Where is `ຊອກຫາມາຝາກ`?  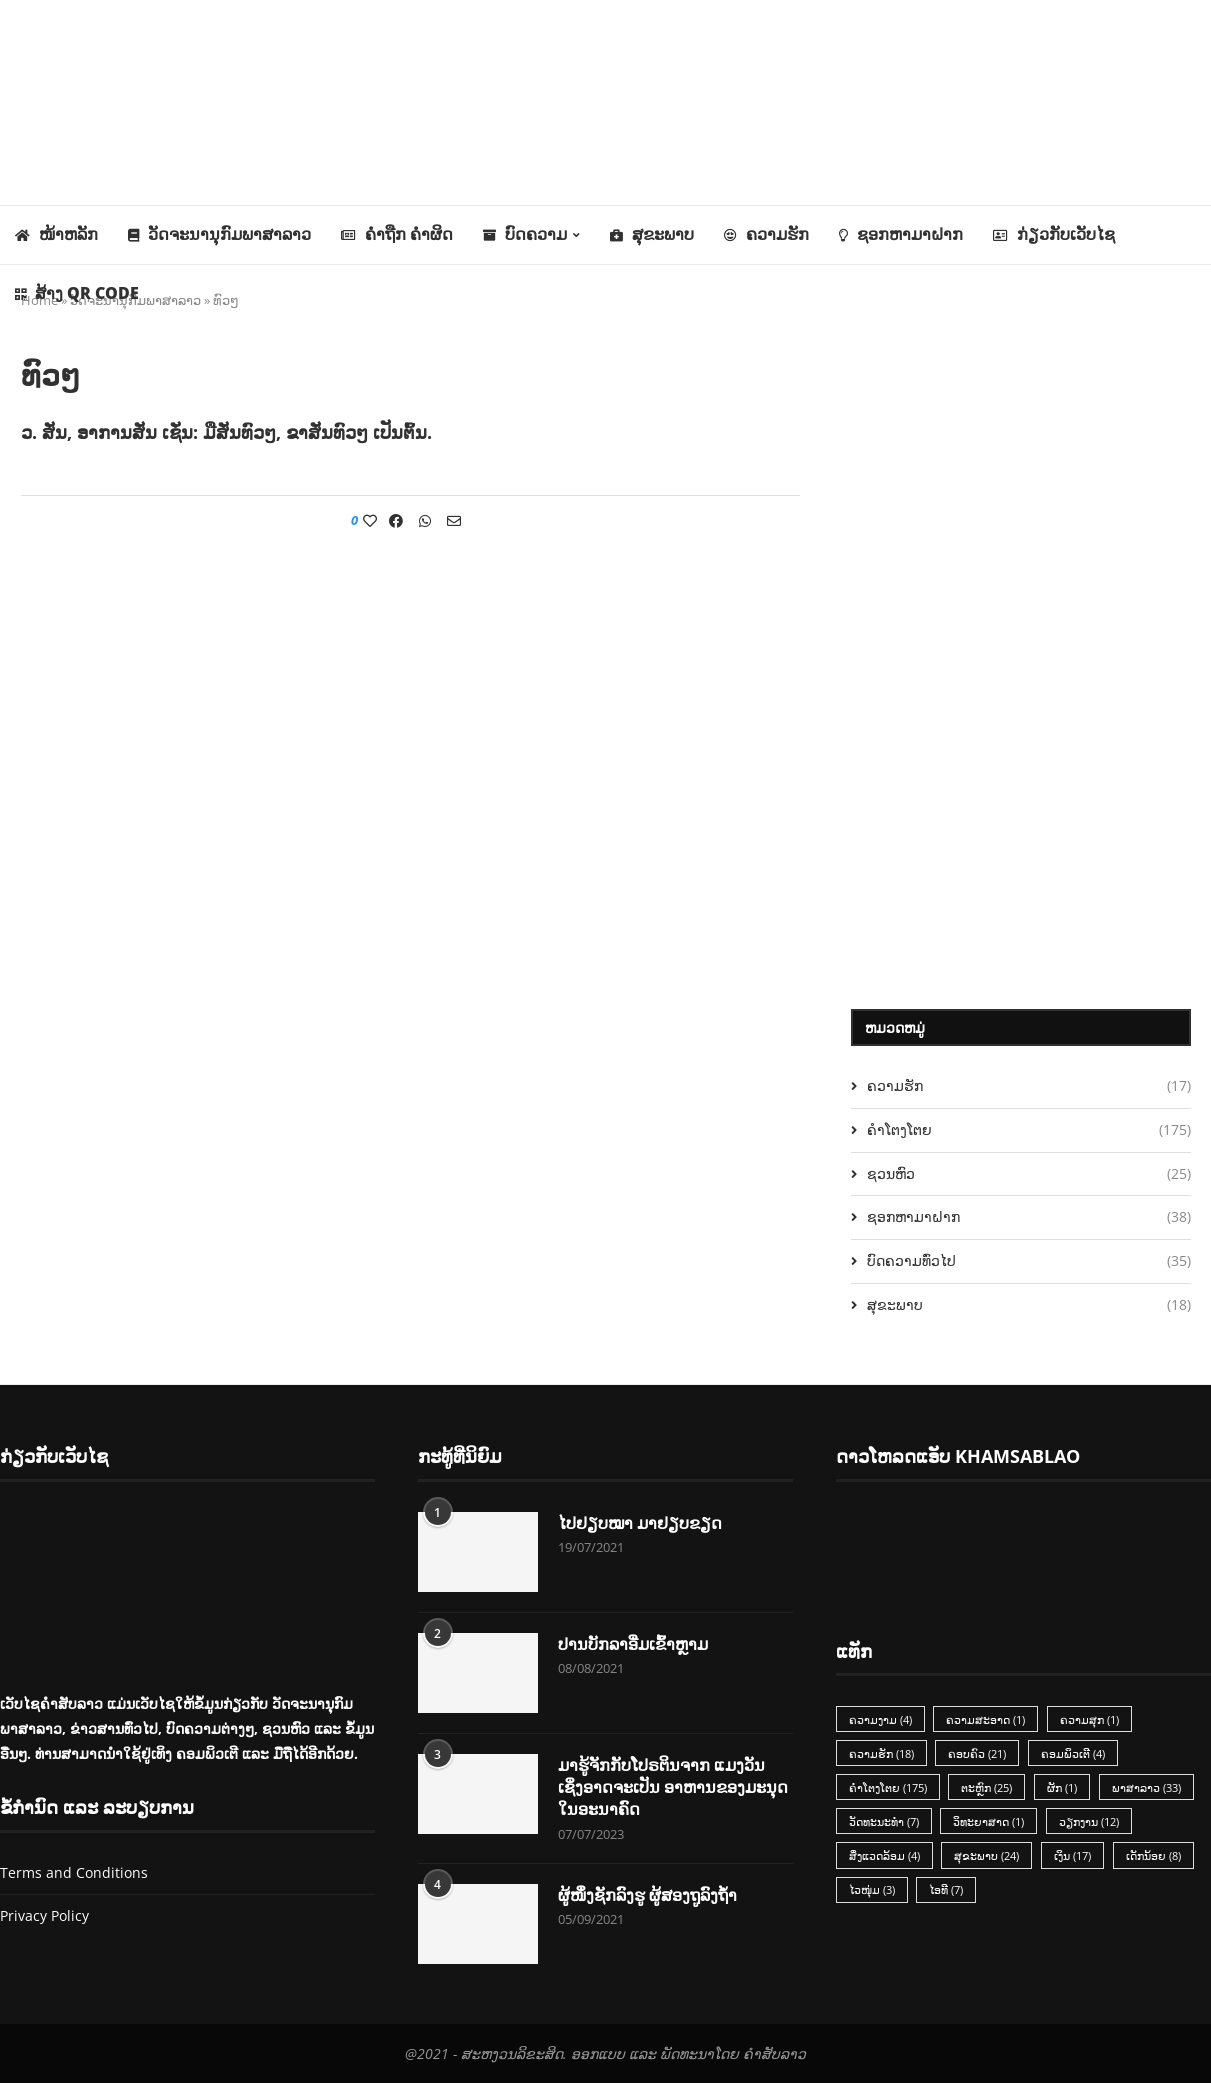
ຊອກຫາມາຝາກ is located at coordinates (901, 234).